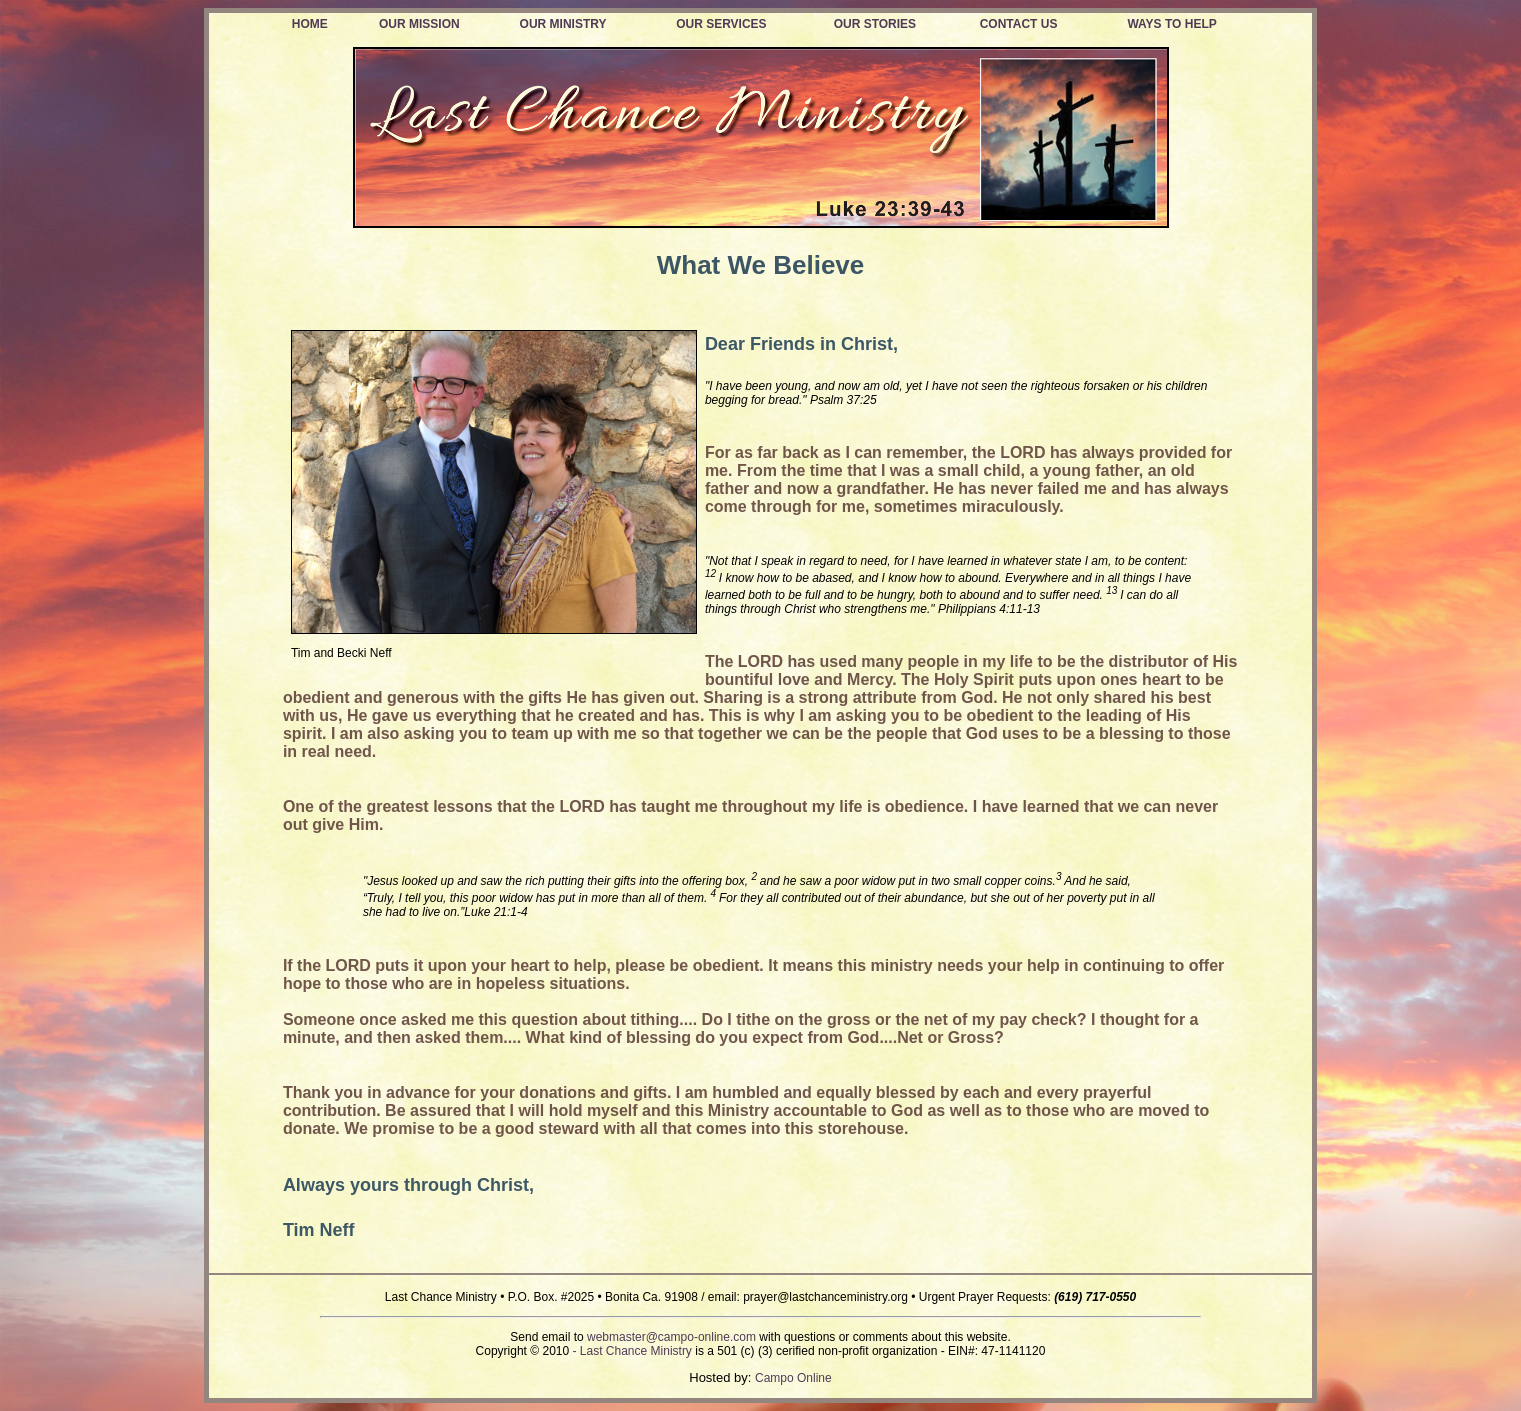 Image resolution: width=1521 pixels, height=1411 pixels. Describe the element at coordinates (632, 1351) in the screenshot. I see `- Last Chance Ministry` at that location.